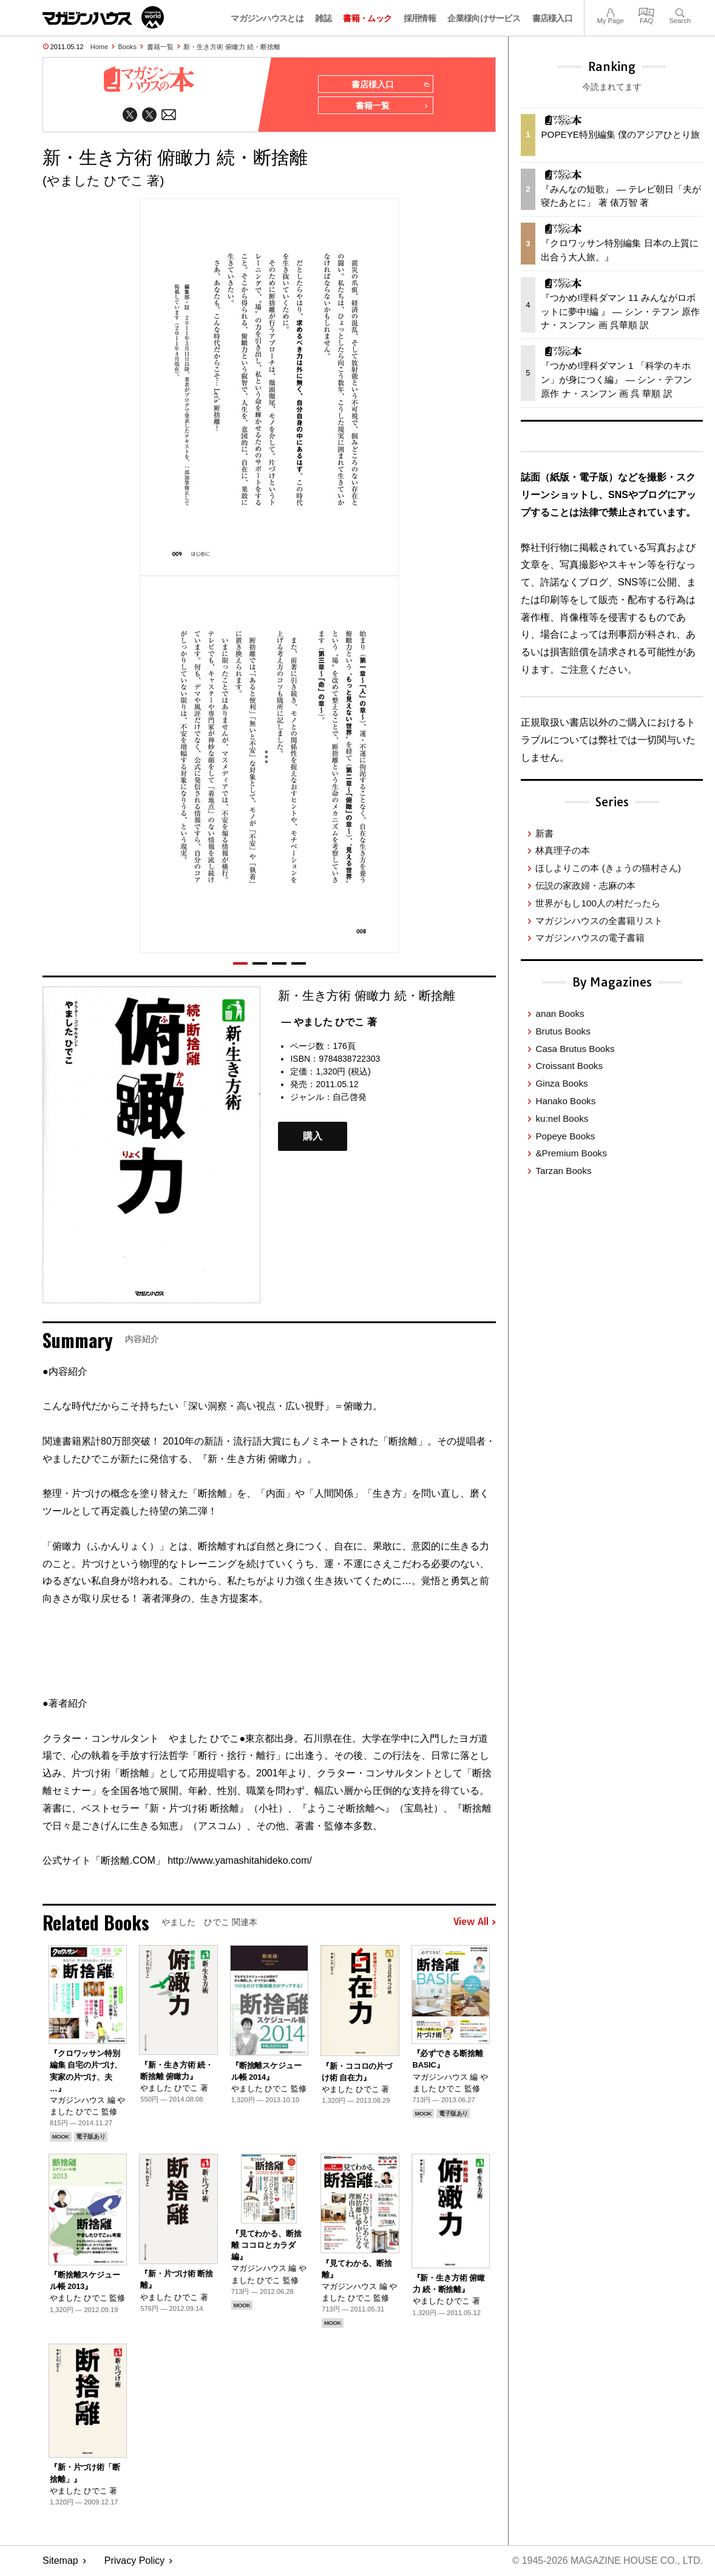  What do you see at coordinates (597, 903) in the screenshot?
I see `世界がもし100人の村だったら` at bounding box center [597, 903].